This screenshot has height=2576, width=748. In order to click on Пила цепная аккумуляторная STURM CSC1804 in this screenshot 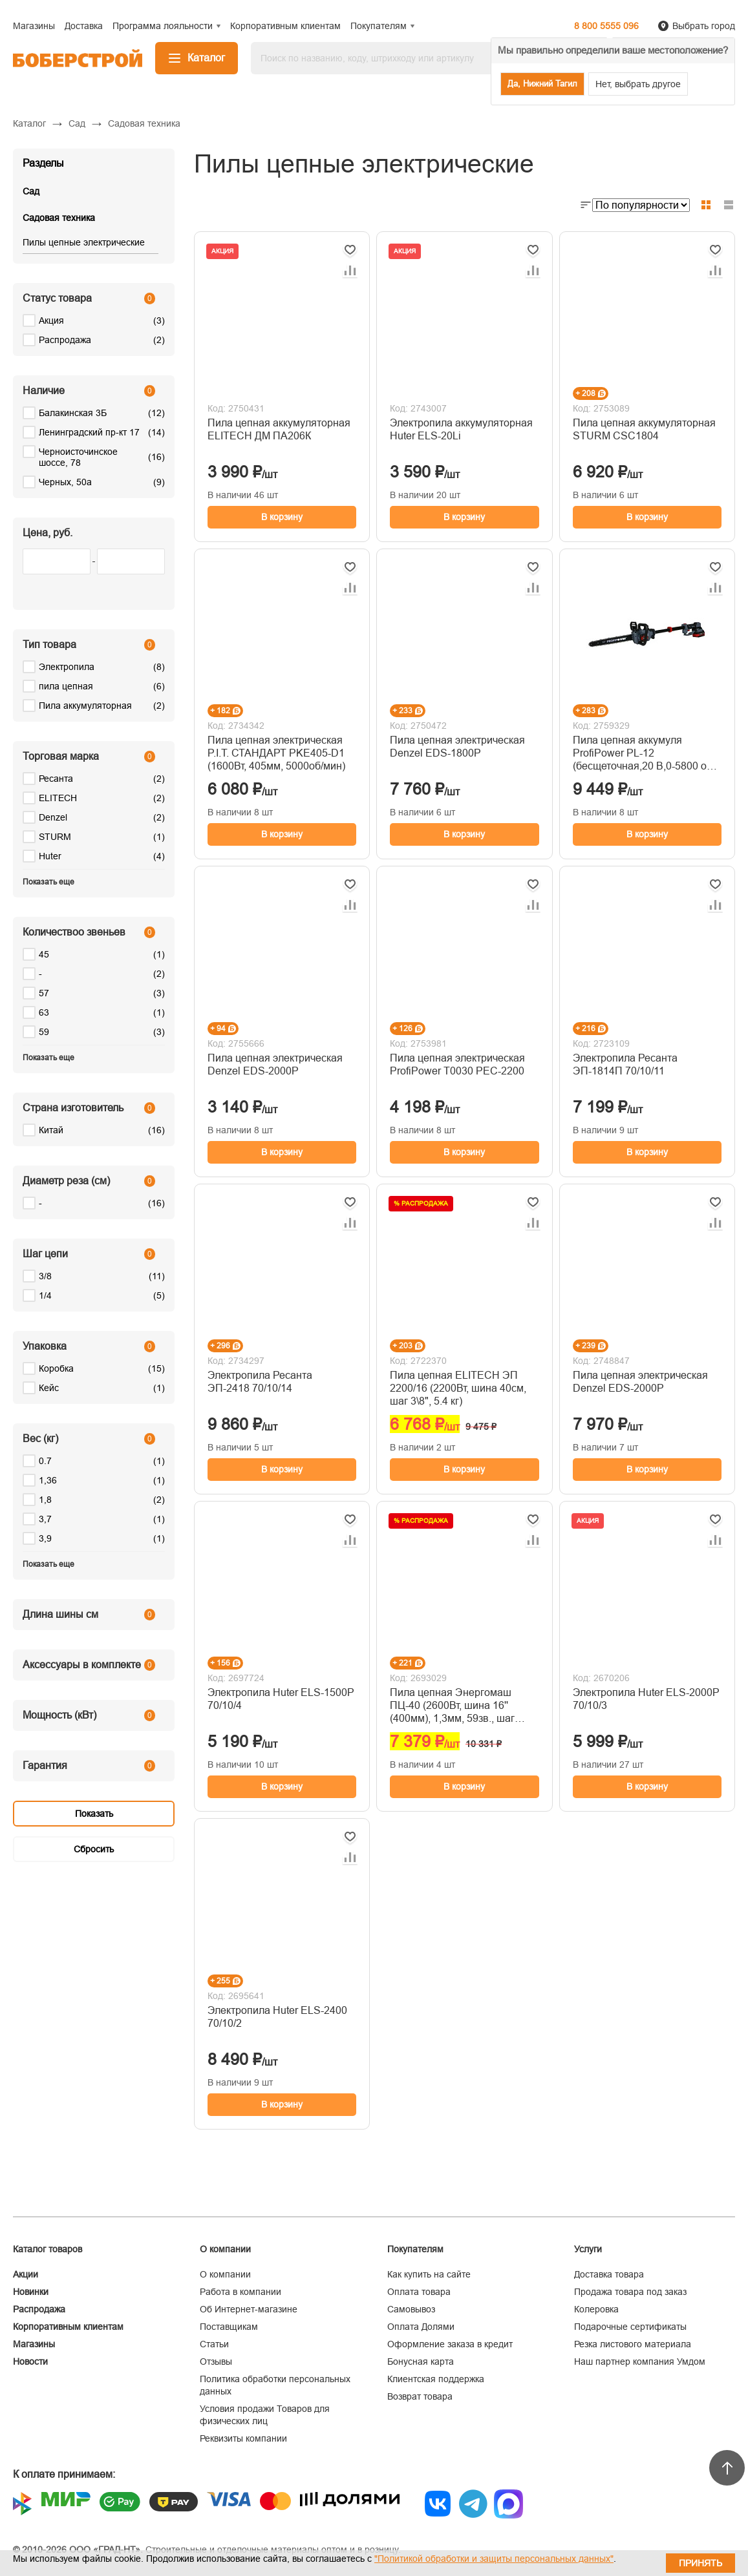, I will do `click(644, 429)`.